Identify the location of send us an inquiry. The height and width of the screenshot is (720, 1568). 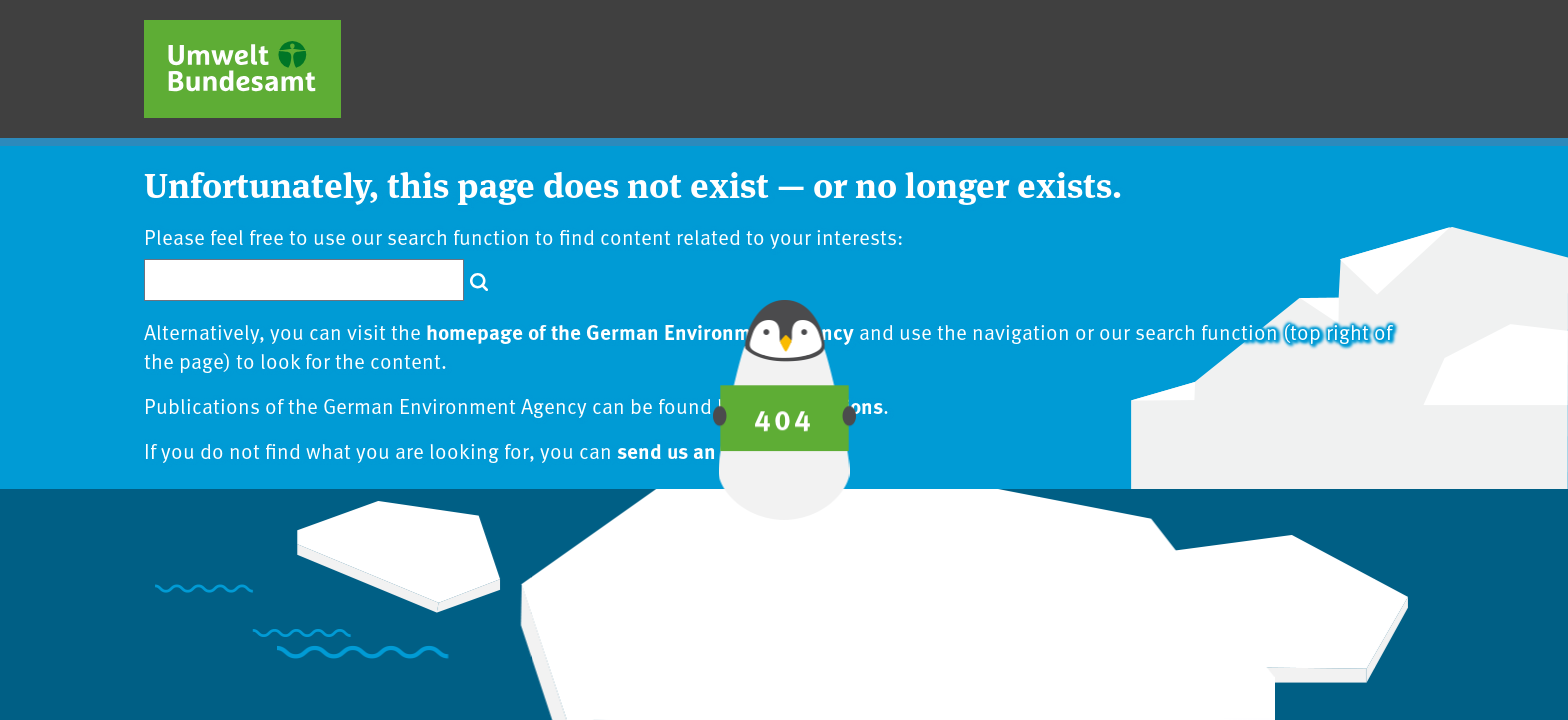
(702, 450).